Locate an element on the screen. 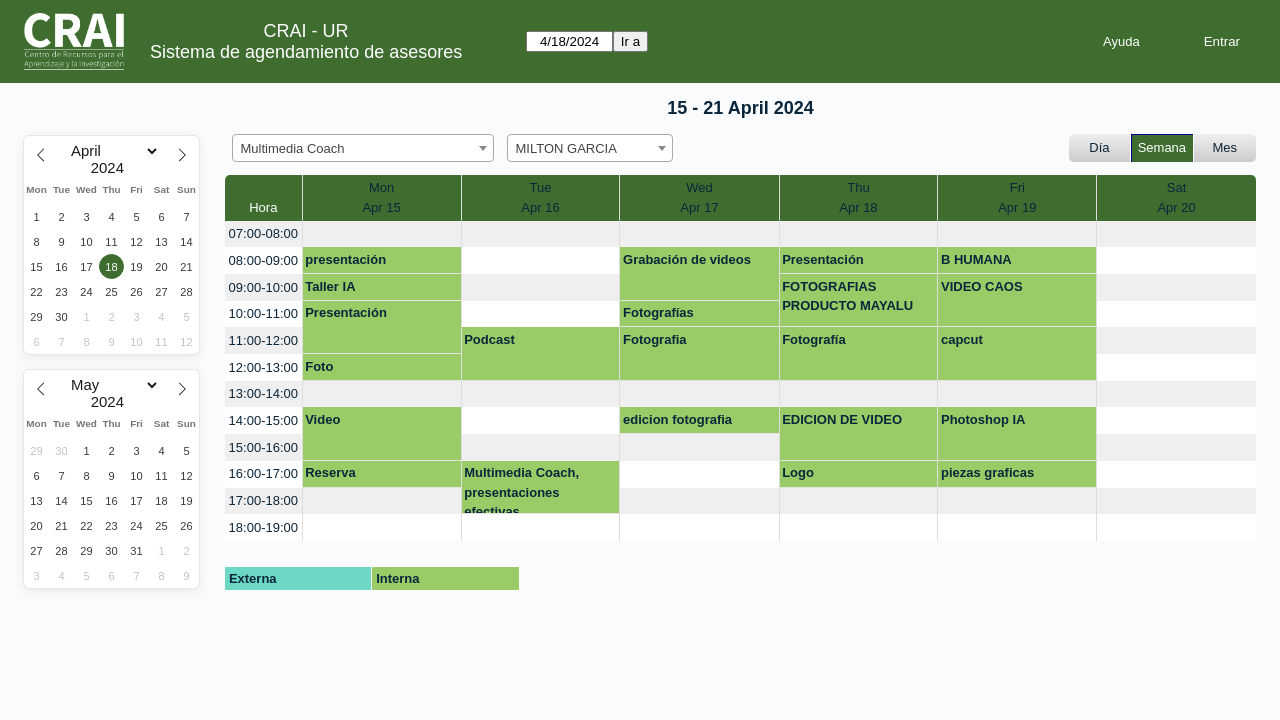 Image resolution: width=1280 pixels, height=720 pixels. ThuApr 18 is located at coordinates (858, 197).